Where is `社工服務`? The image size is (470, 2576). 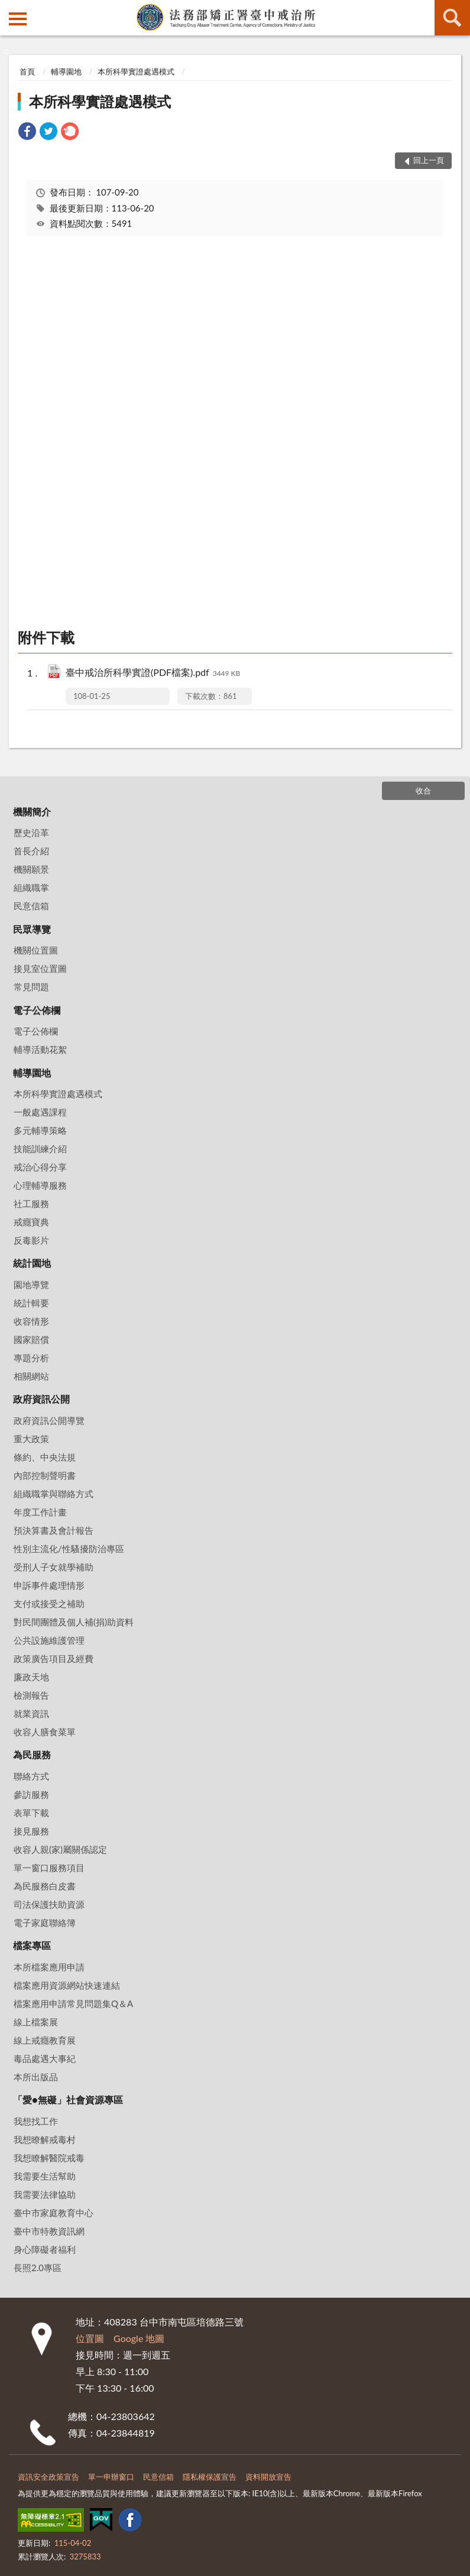
社工服務 is located at coordinates (31, 1203).